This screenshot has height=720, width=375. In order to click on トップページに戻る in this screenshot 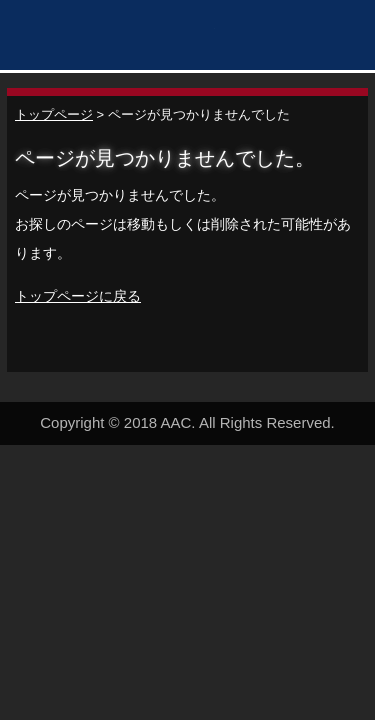, I will do `click(78, 296)`.